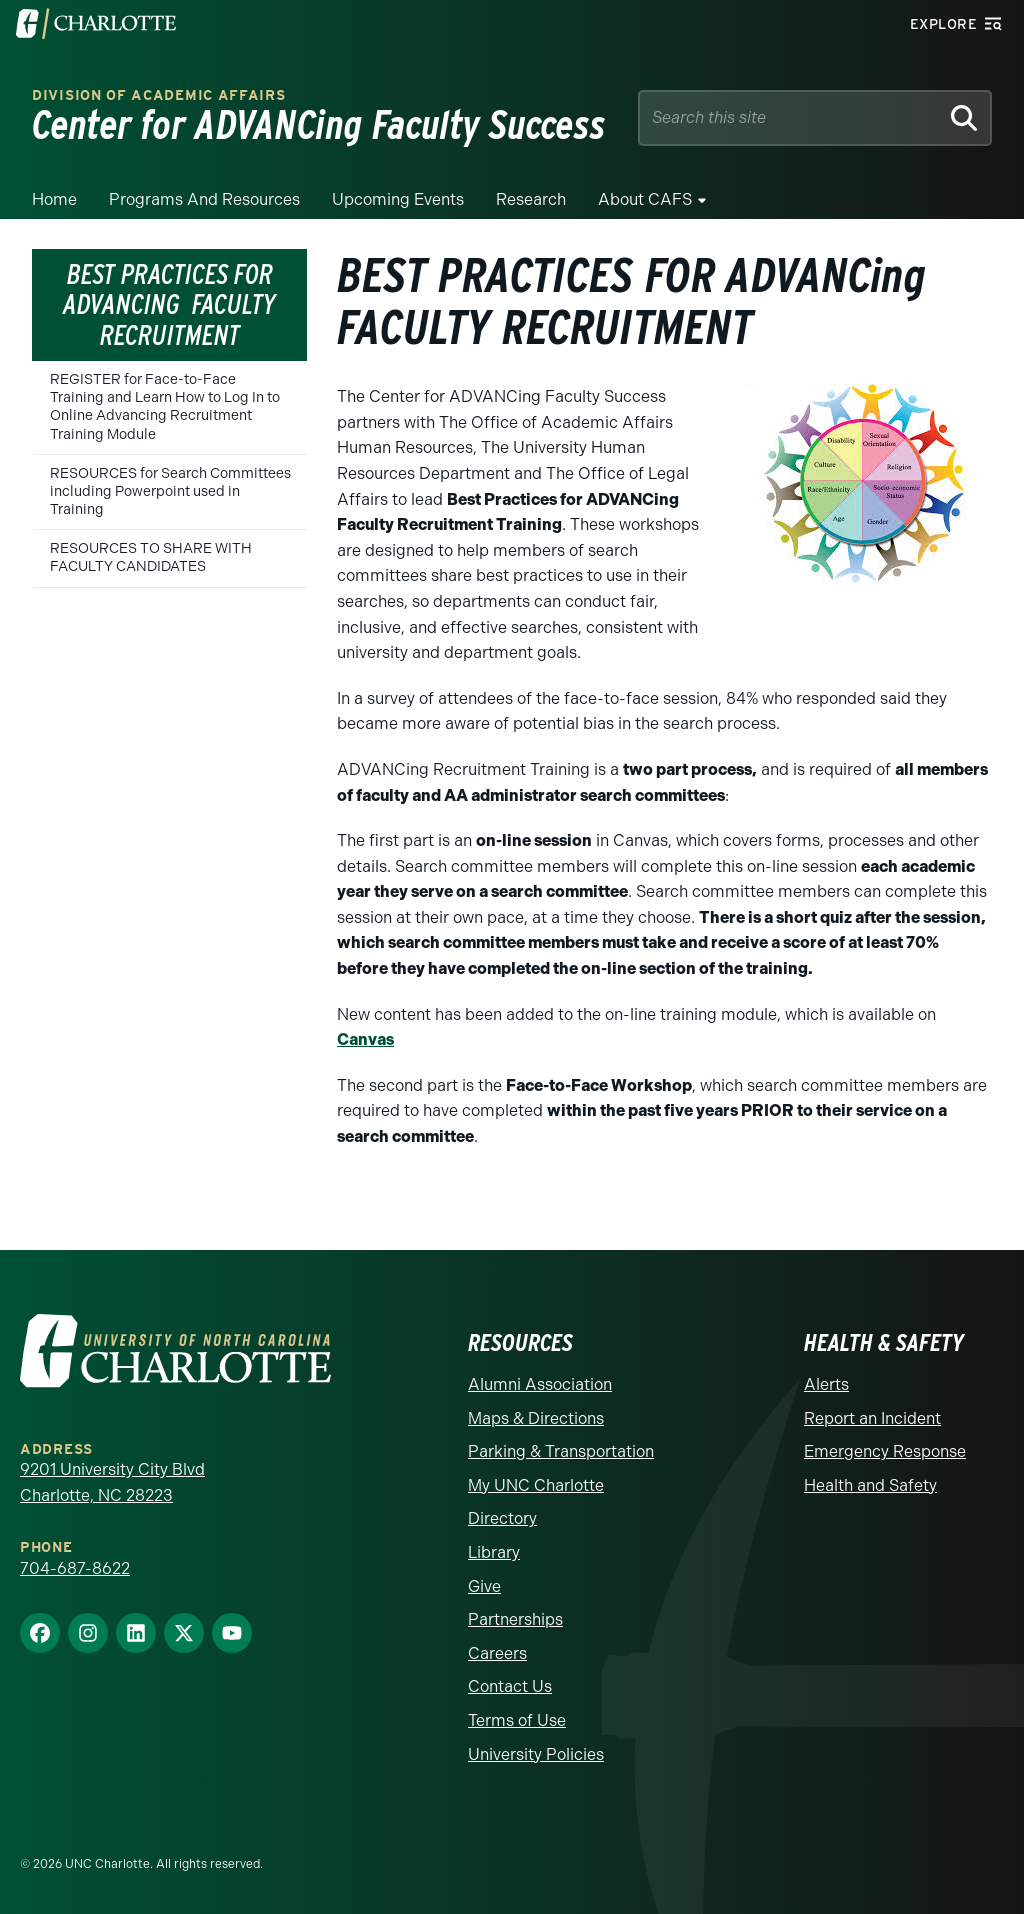 The height and width of the screenshot is (1914, 1024). What do you see at coordinates (494, 1552) in the screenshot?
I see `Library` at bounding box center [494, 1552].